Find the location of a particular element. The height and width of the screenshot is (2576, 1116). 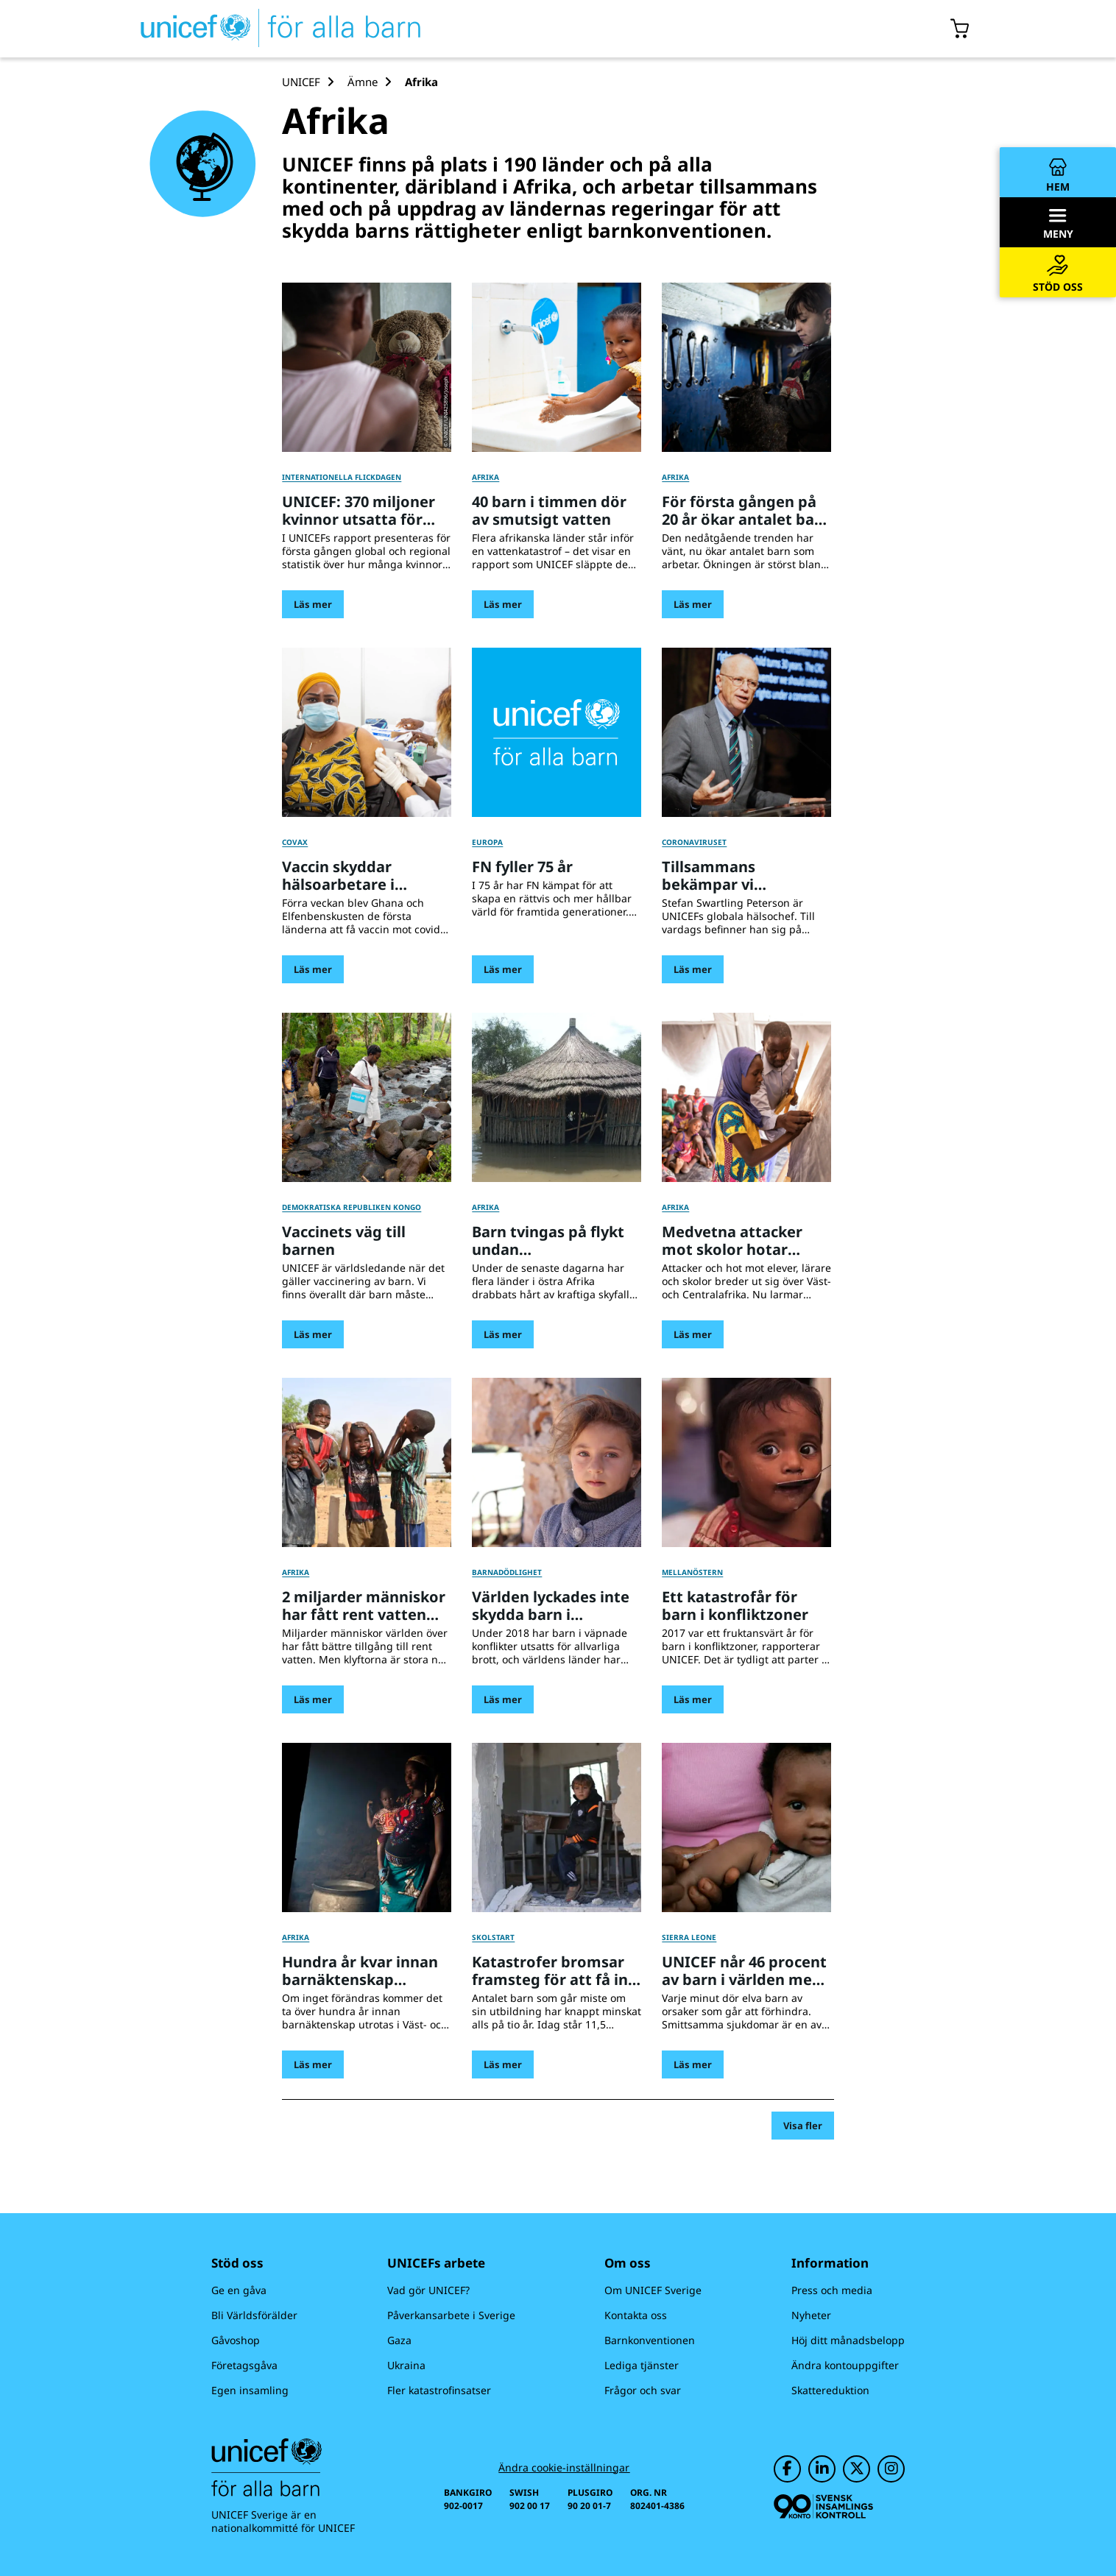

Frågor och svar is located at coordinates (642, 2390).